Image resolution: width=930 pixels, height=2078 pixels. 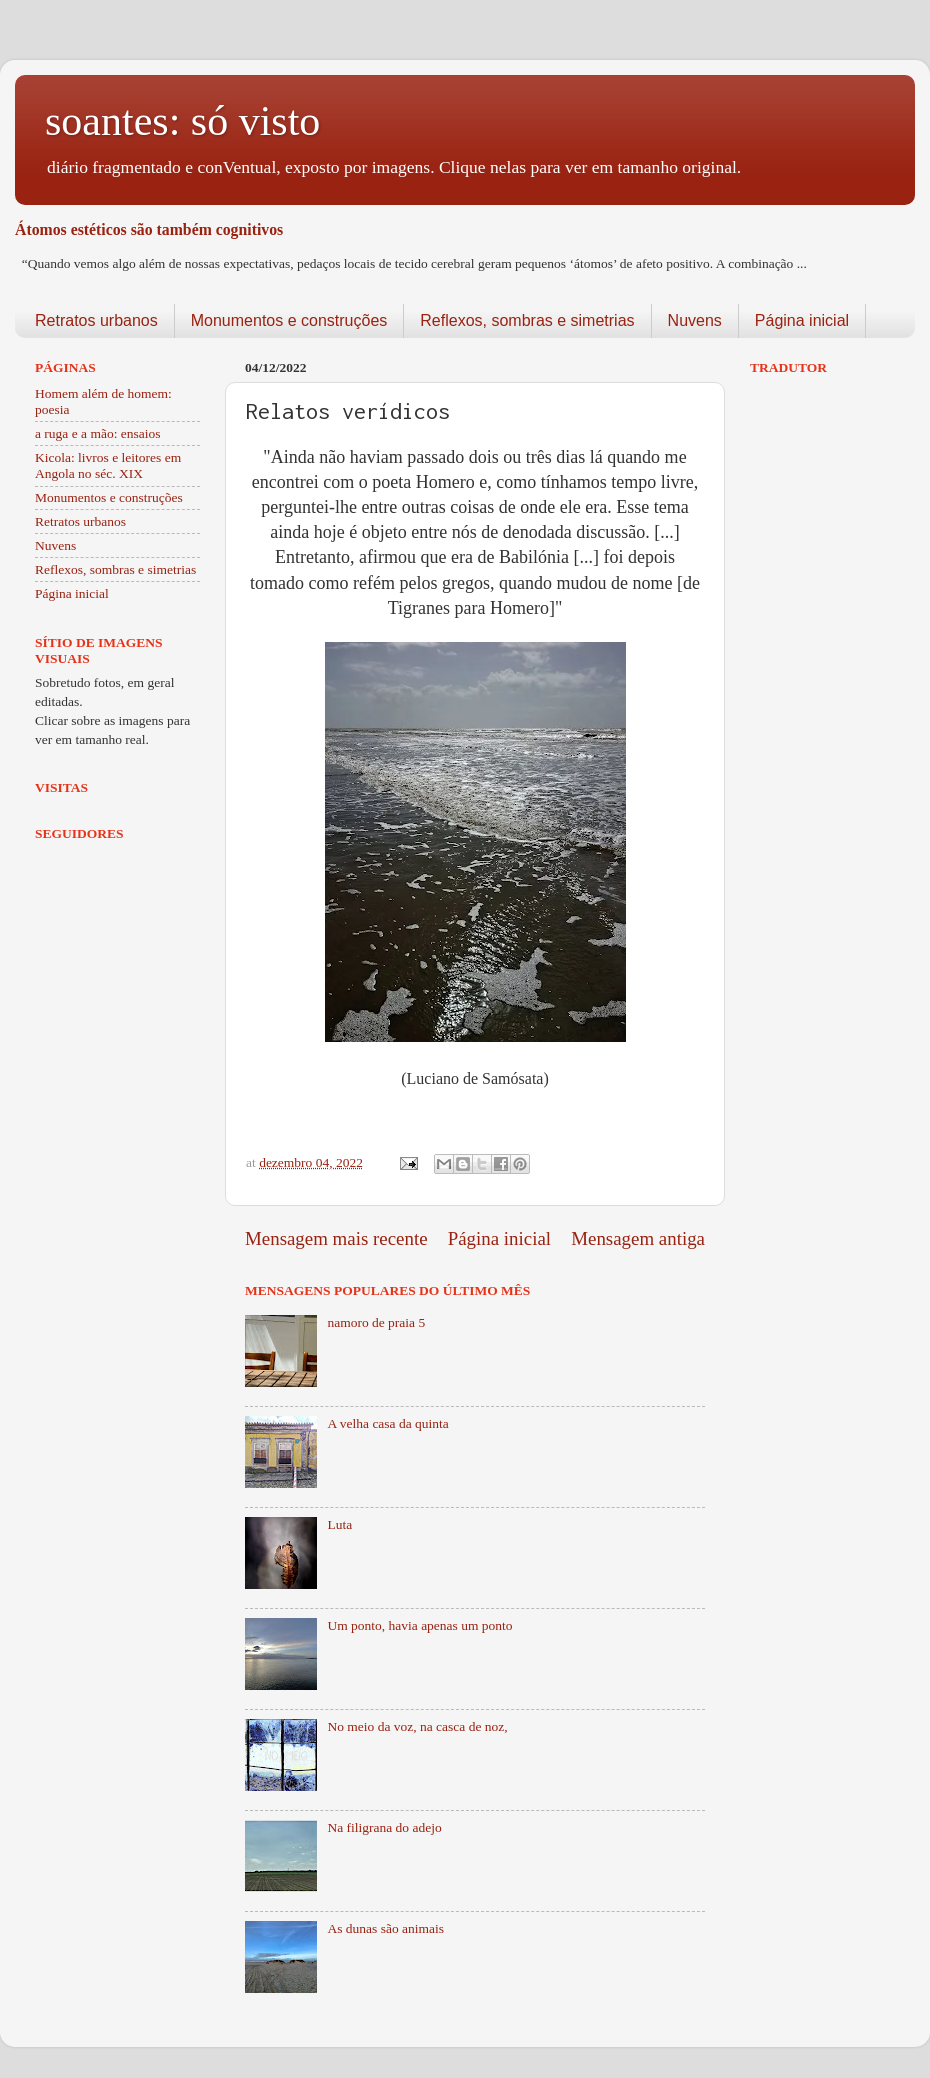 I want to click on Kicola: livros e leitores em Angola no séc. XIX, so click(x=108, y=465).